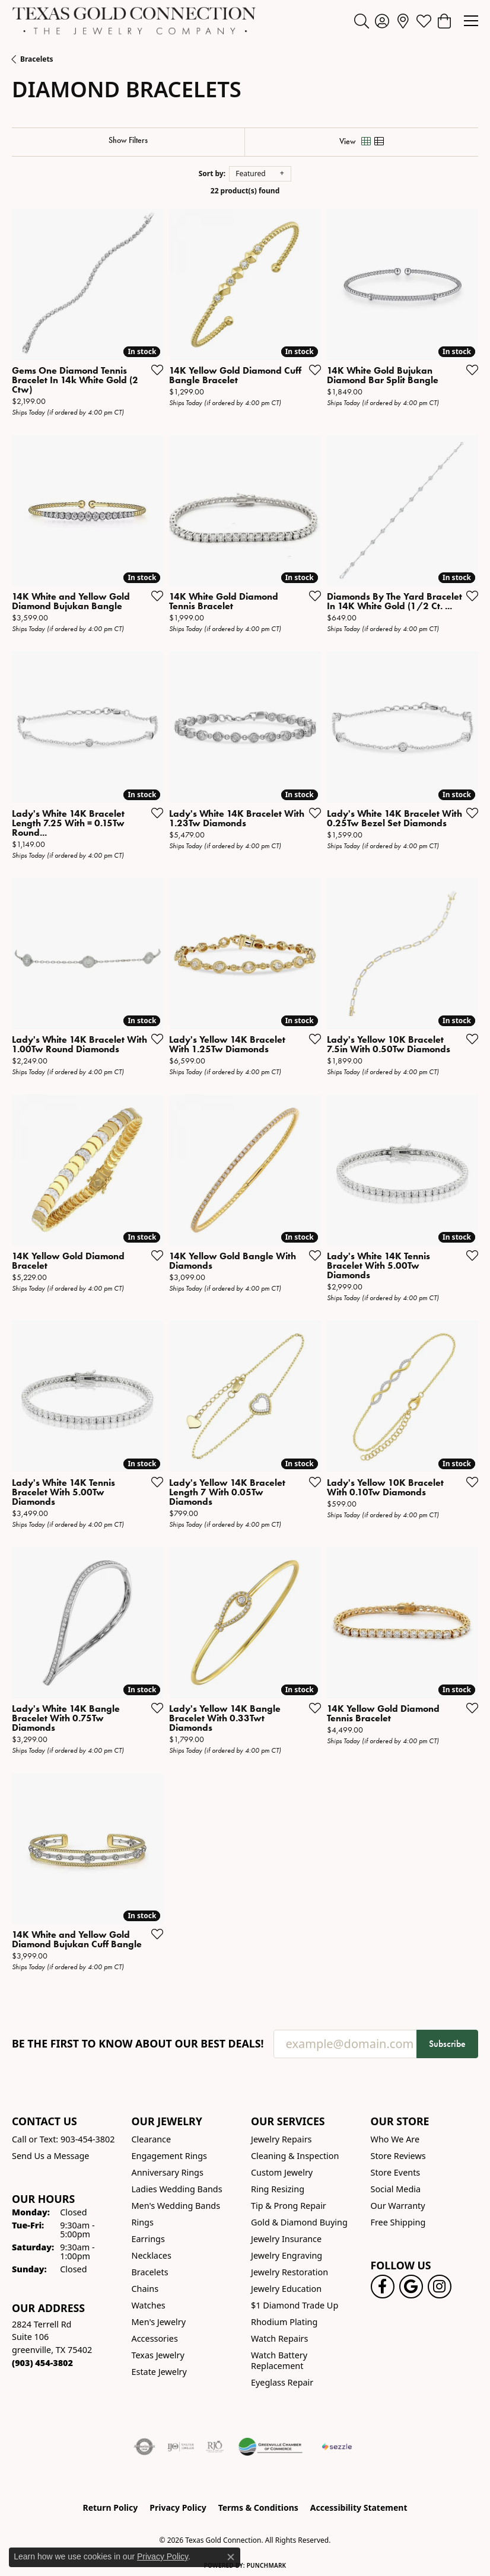  What do you see at coordinates (398, 2155) in the screenshot?
I see `Store Reviews` at bounding box center [398, 2155].